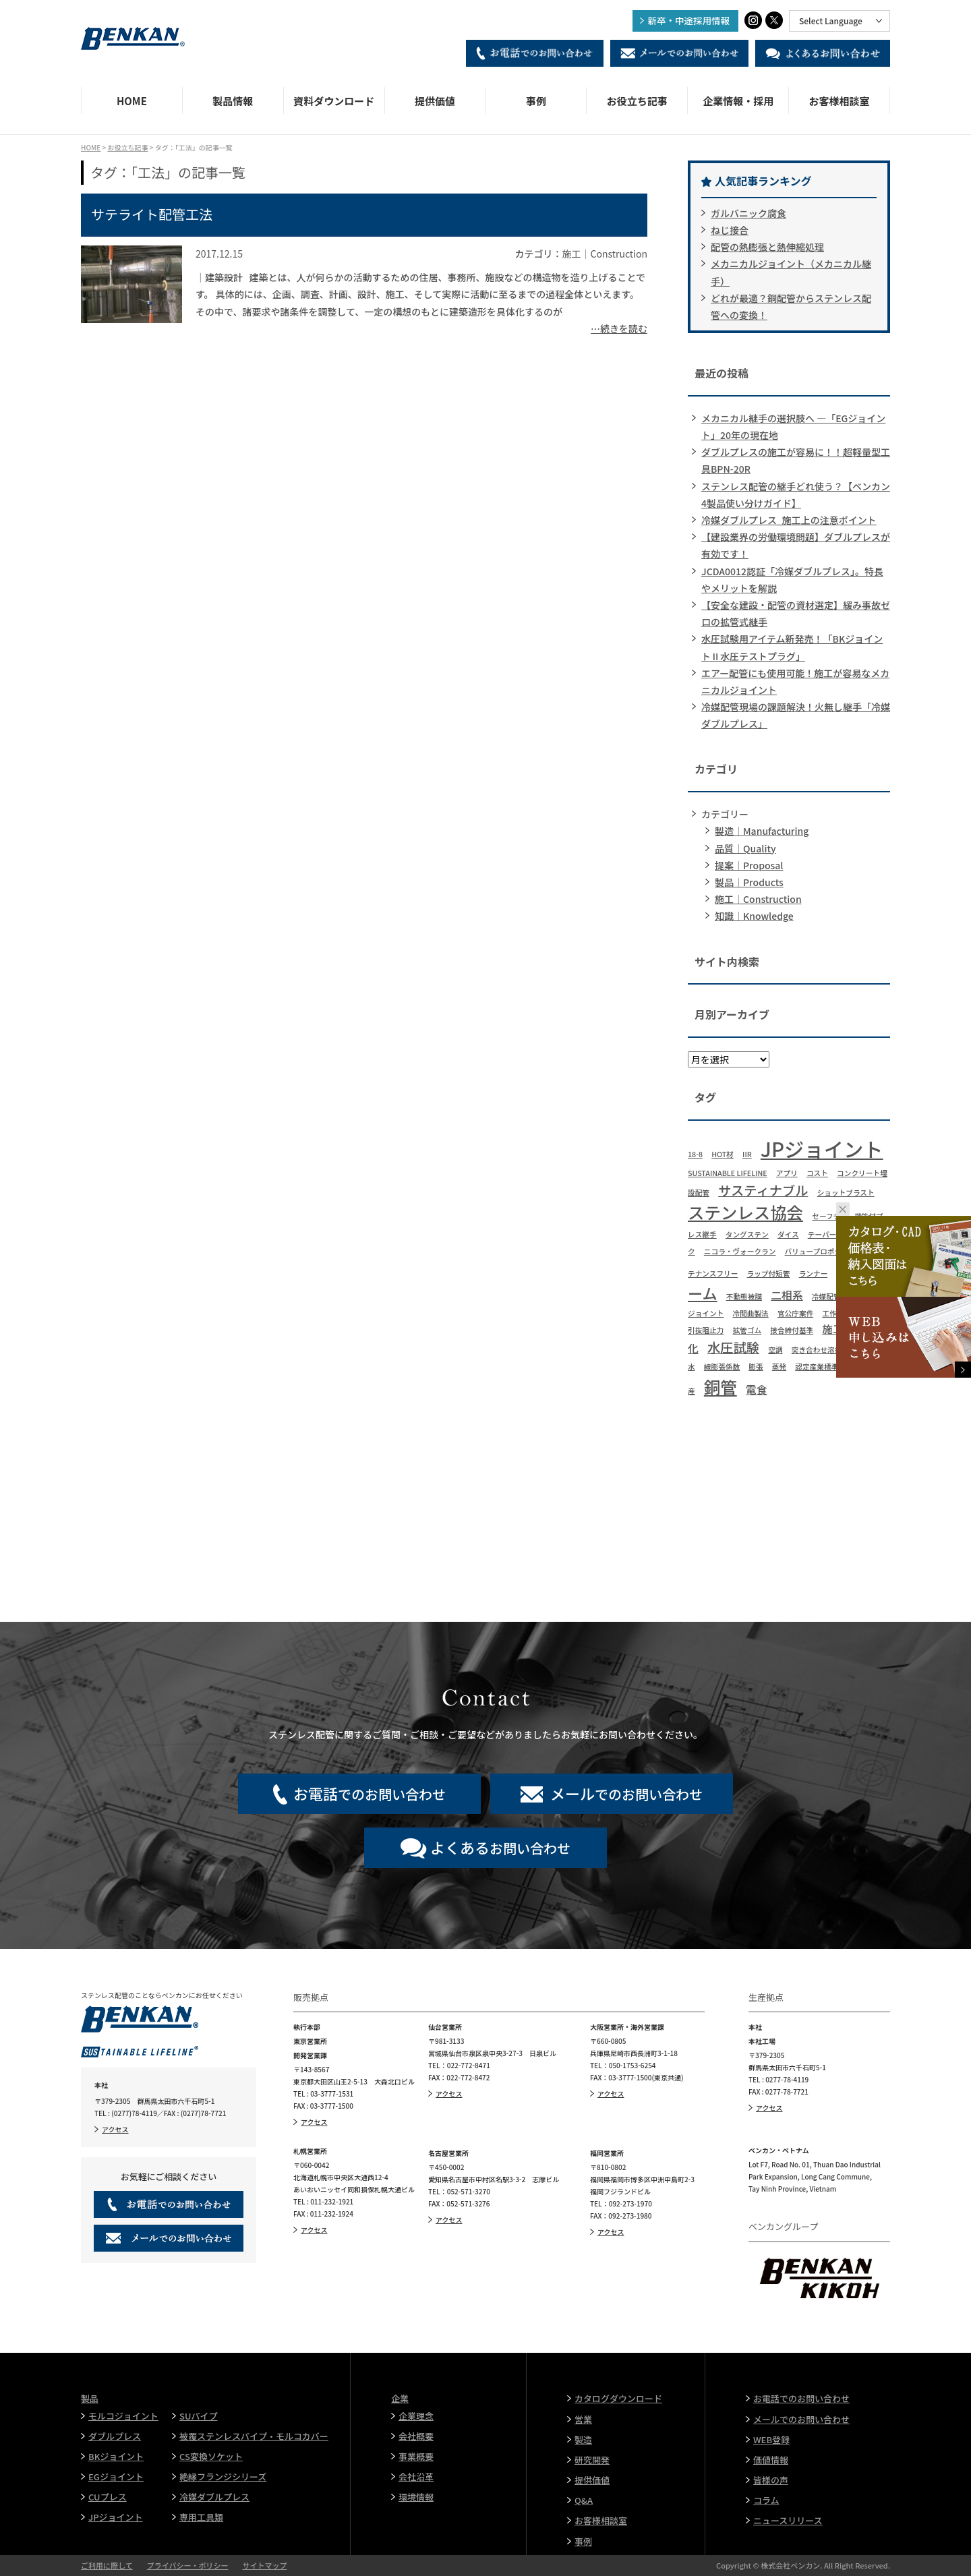 The width and height of the screenshot is (971, 2576). Describe the element at coordinates (750, 1313) in the screenshot. I see `冷間曲製法 [冷間曲製法 (1個の項目)]` at that location.